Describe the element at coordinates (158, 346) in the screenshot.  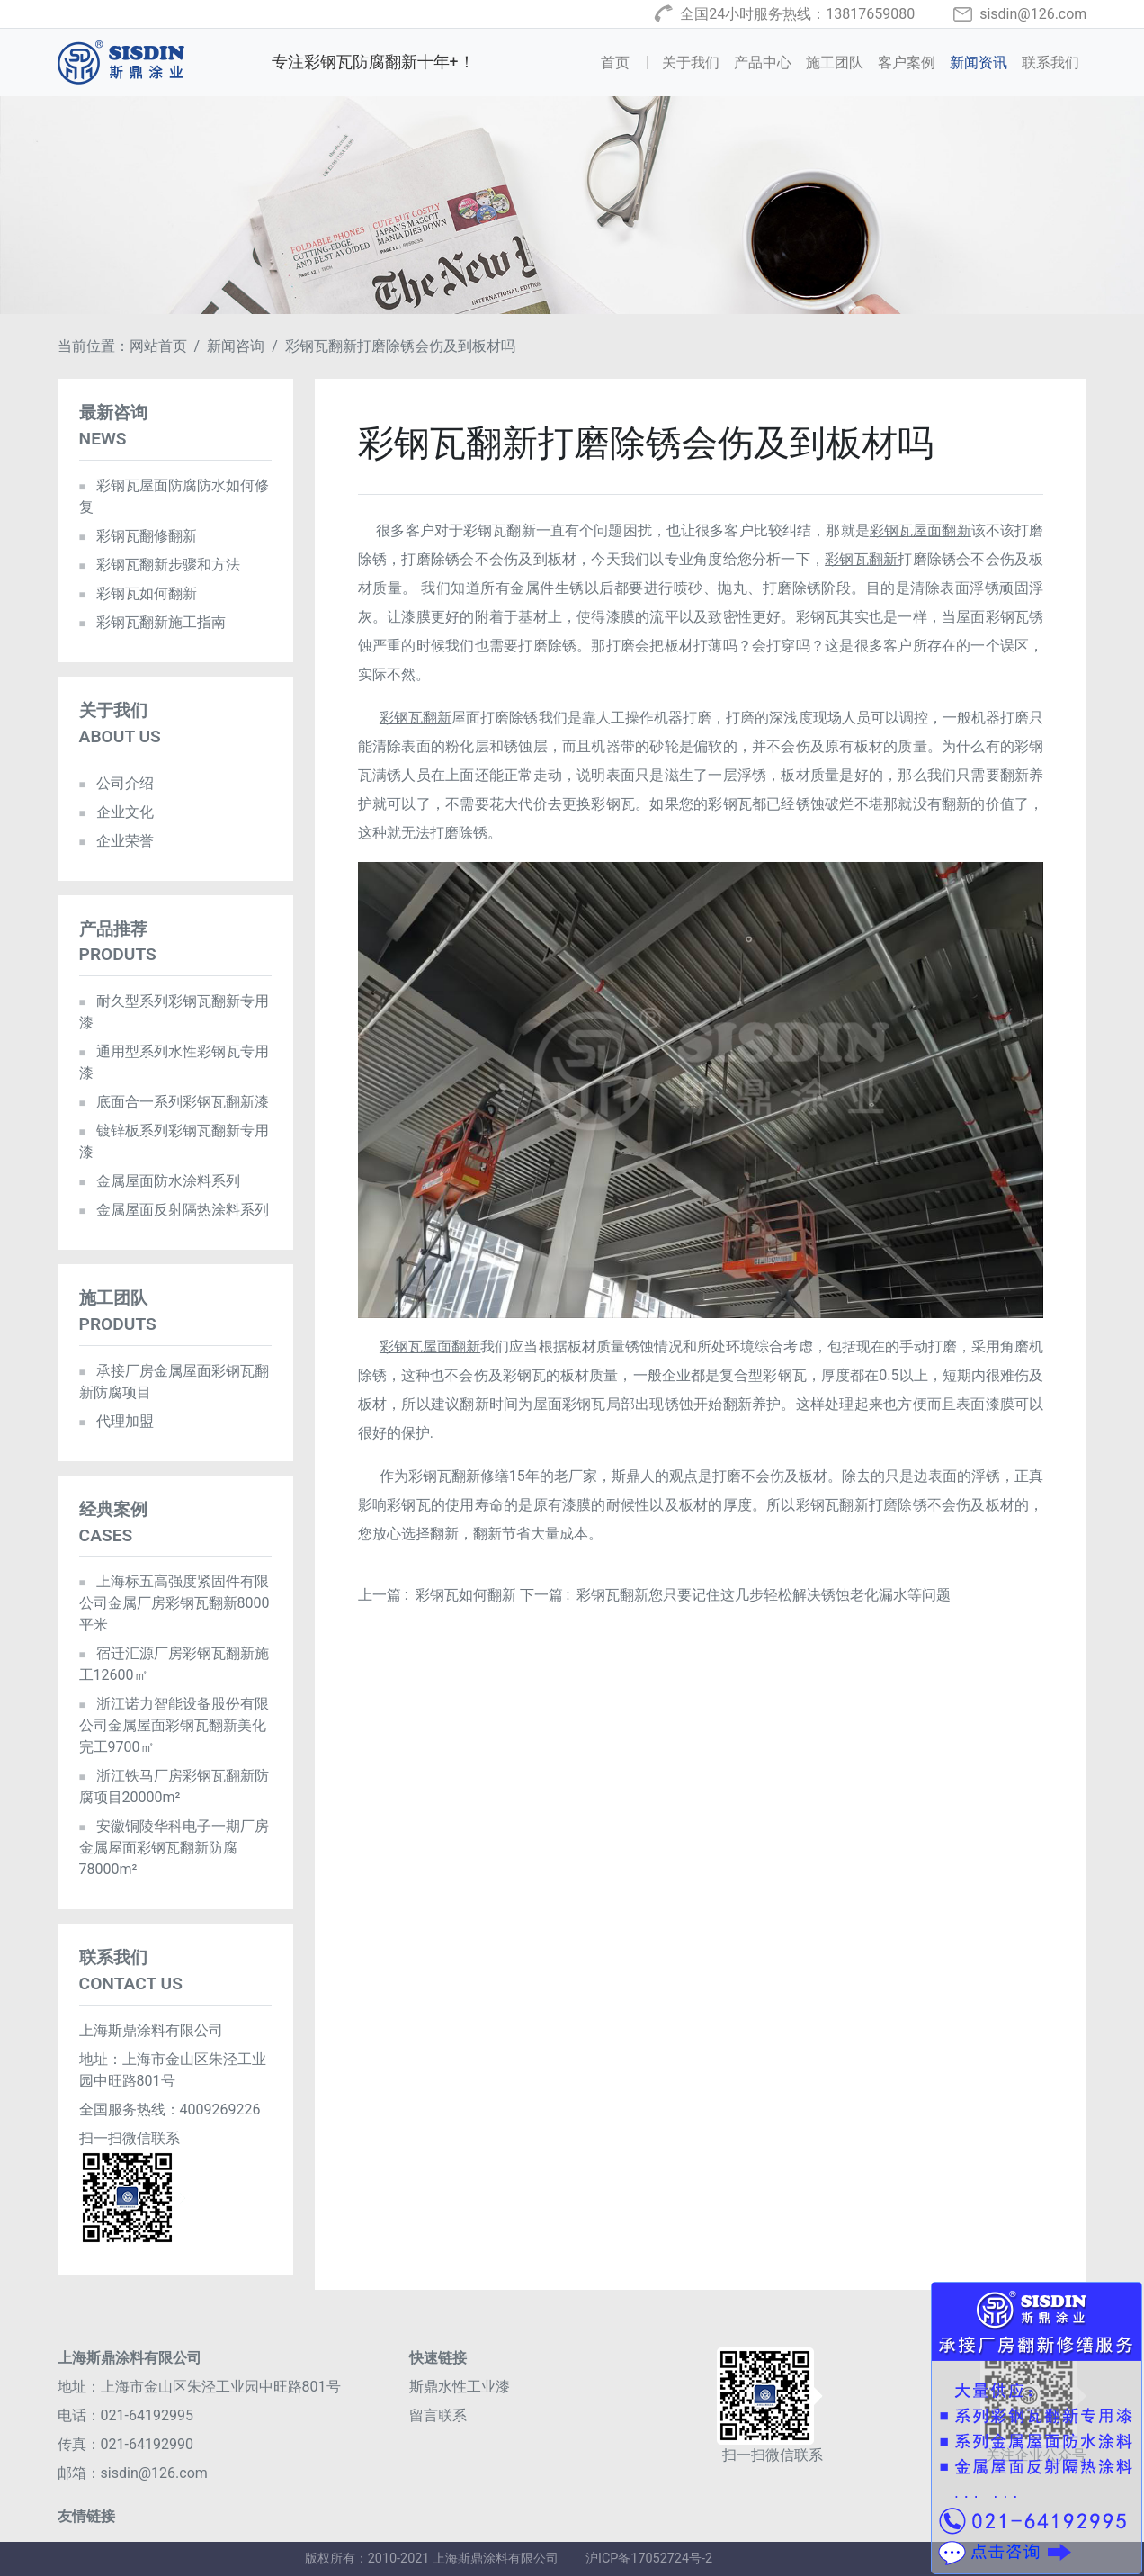
I see `网站首页` at that location.